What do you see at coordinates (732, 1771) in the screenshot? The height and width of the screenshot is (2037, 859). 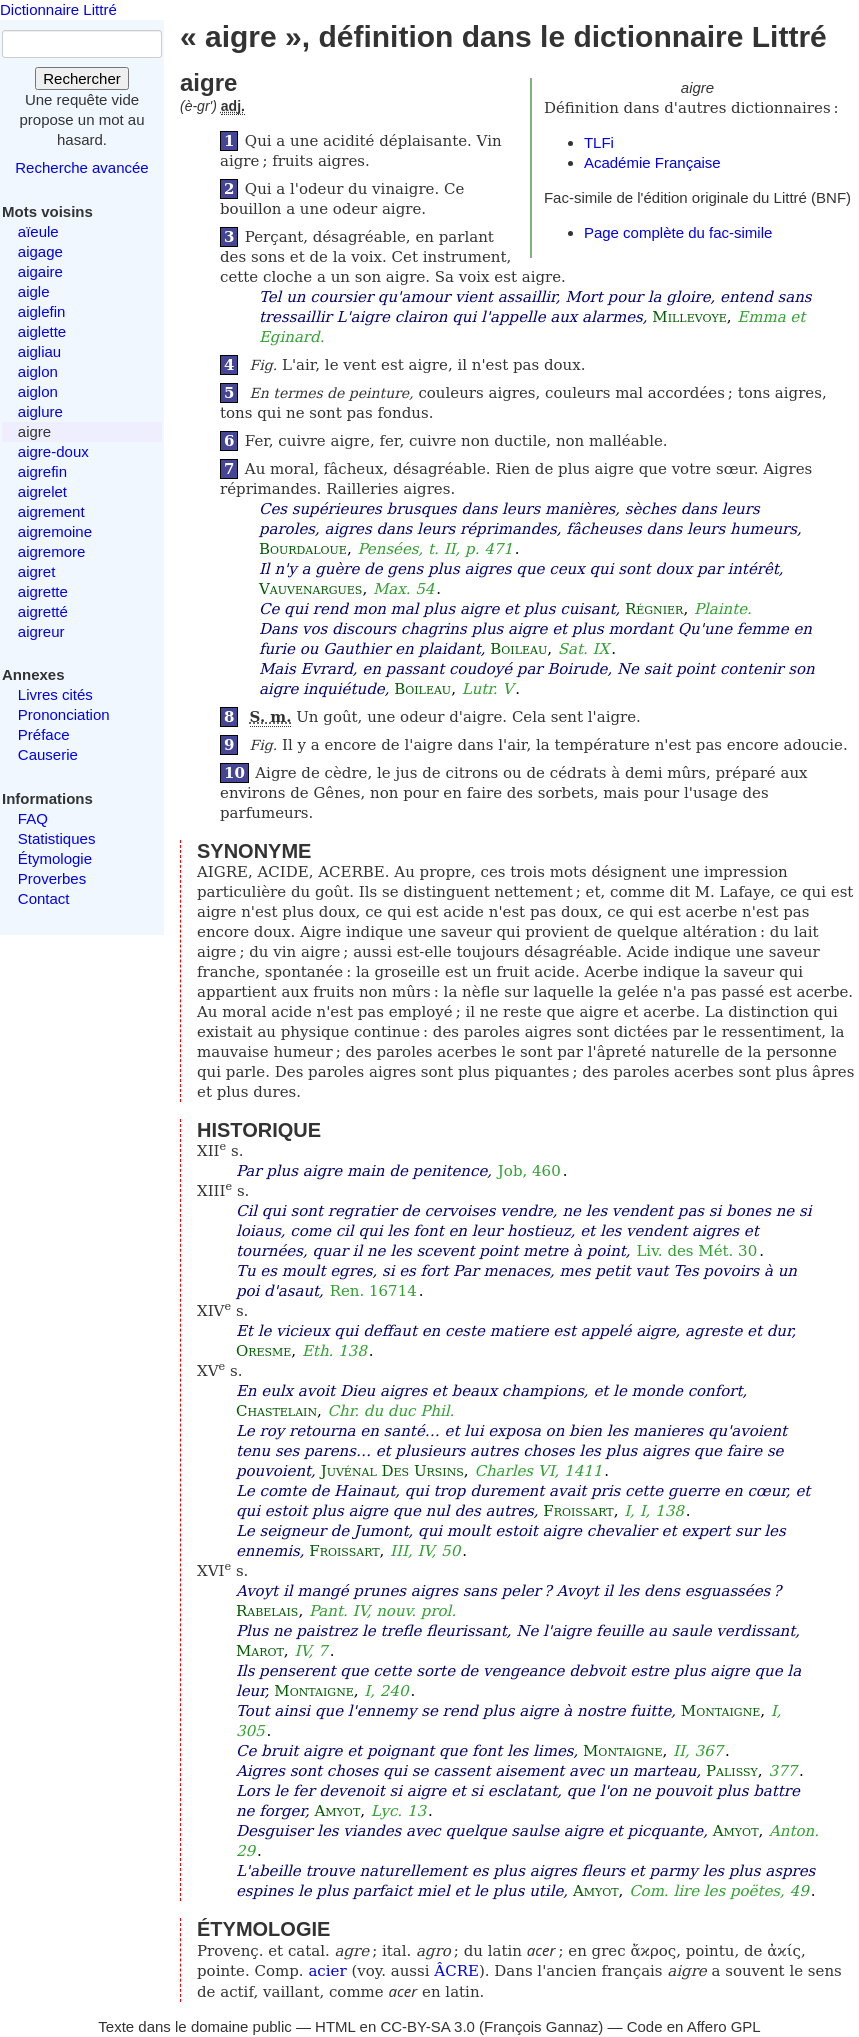 I see `Palissy` at bounding box center [732, 1771].